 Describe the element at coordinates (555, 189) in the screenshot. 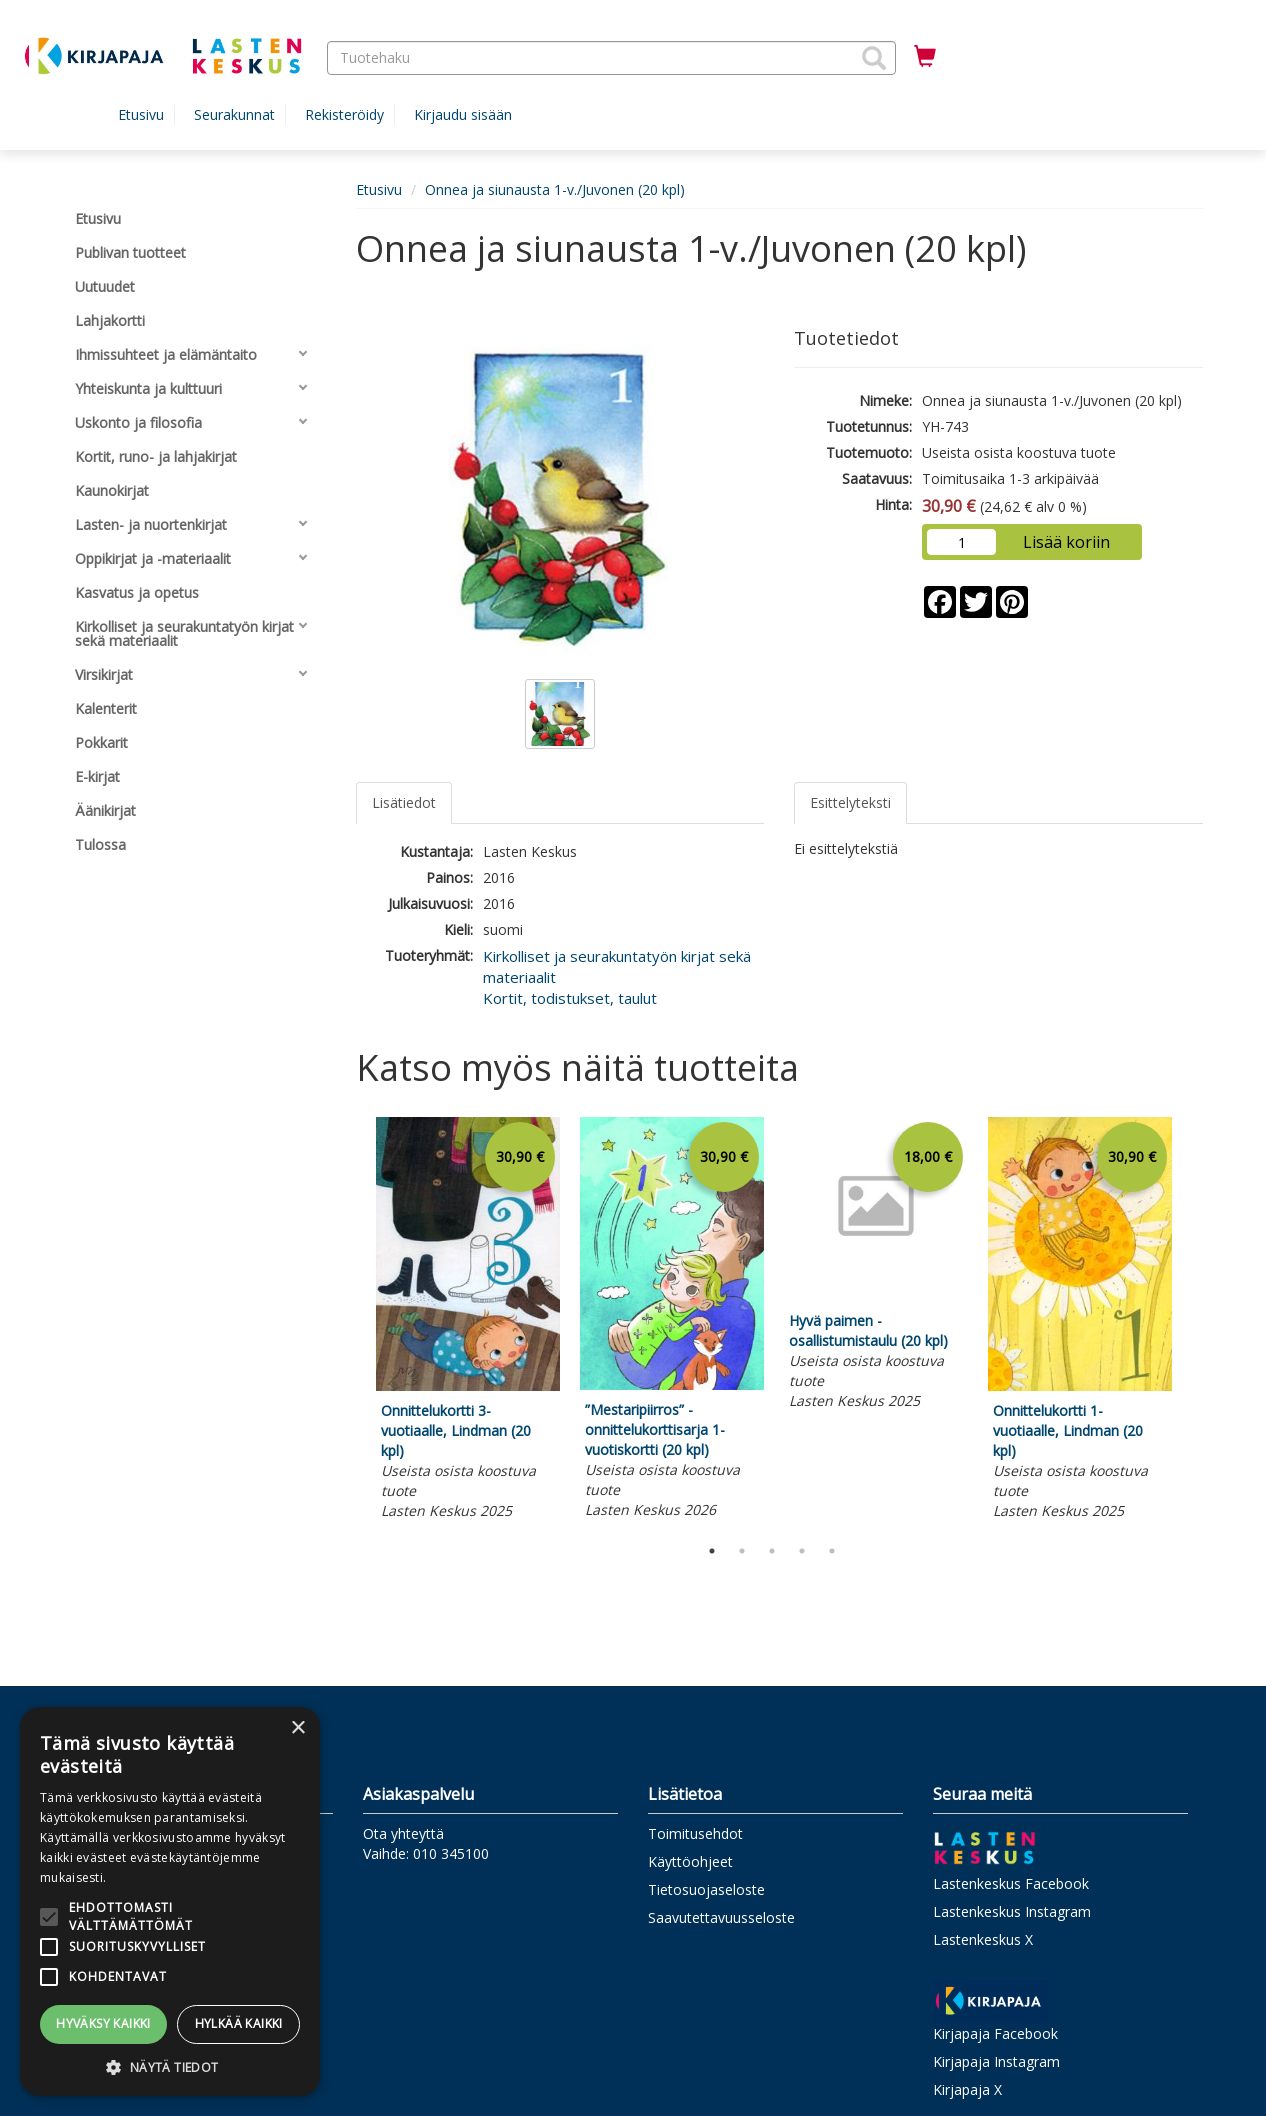

I see `Onnea ja siunausta 1-v./Juvonen (20 kpl)` at that location.